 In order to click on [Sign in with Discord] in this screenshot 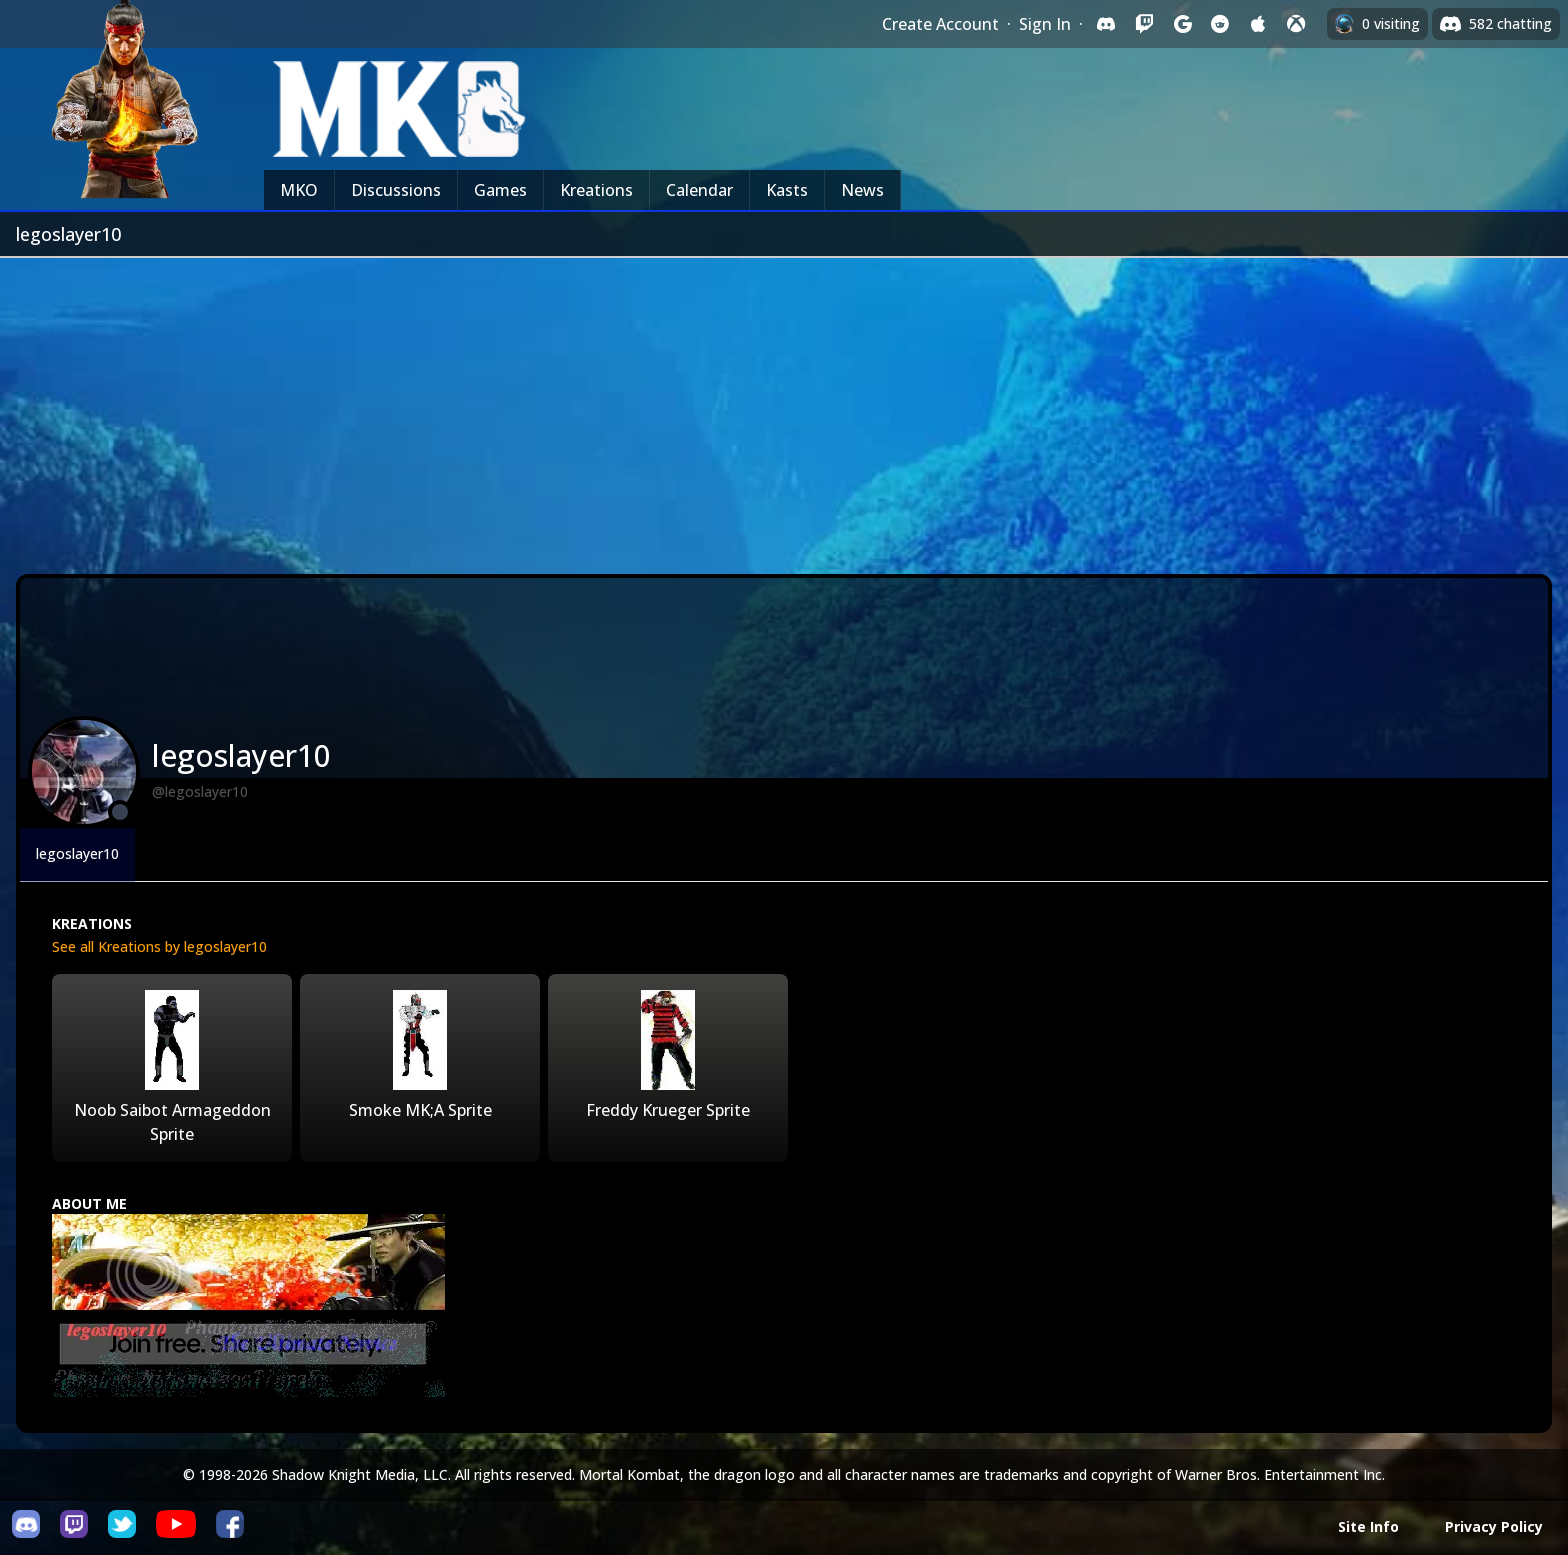, I will do `click(1106, 24)`.